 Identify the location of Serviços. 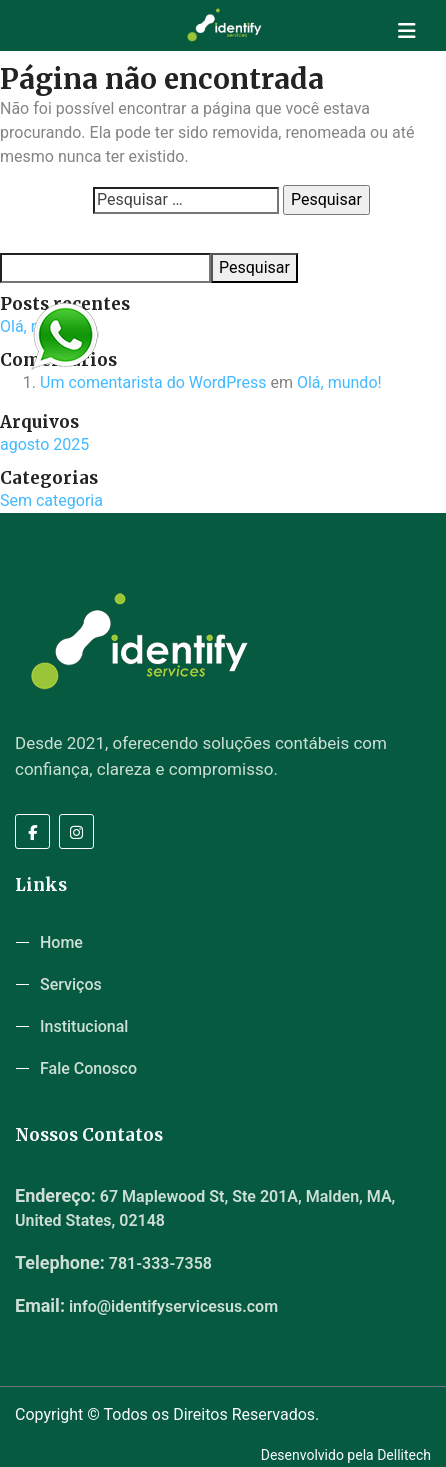
(71, 984).